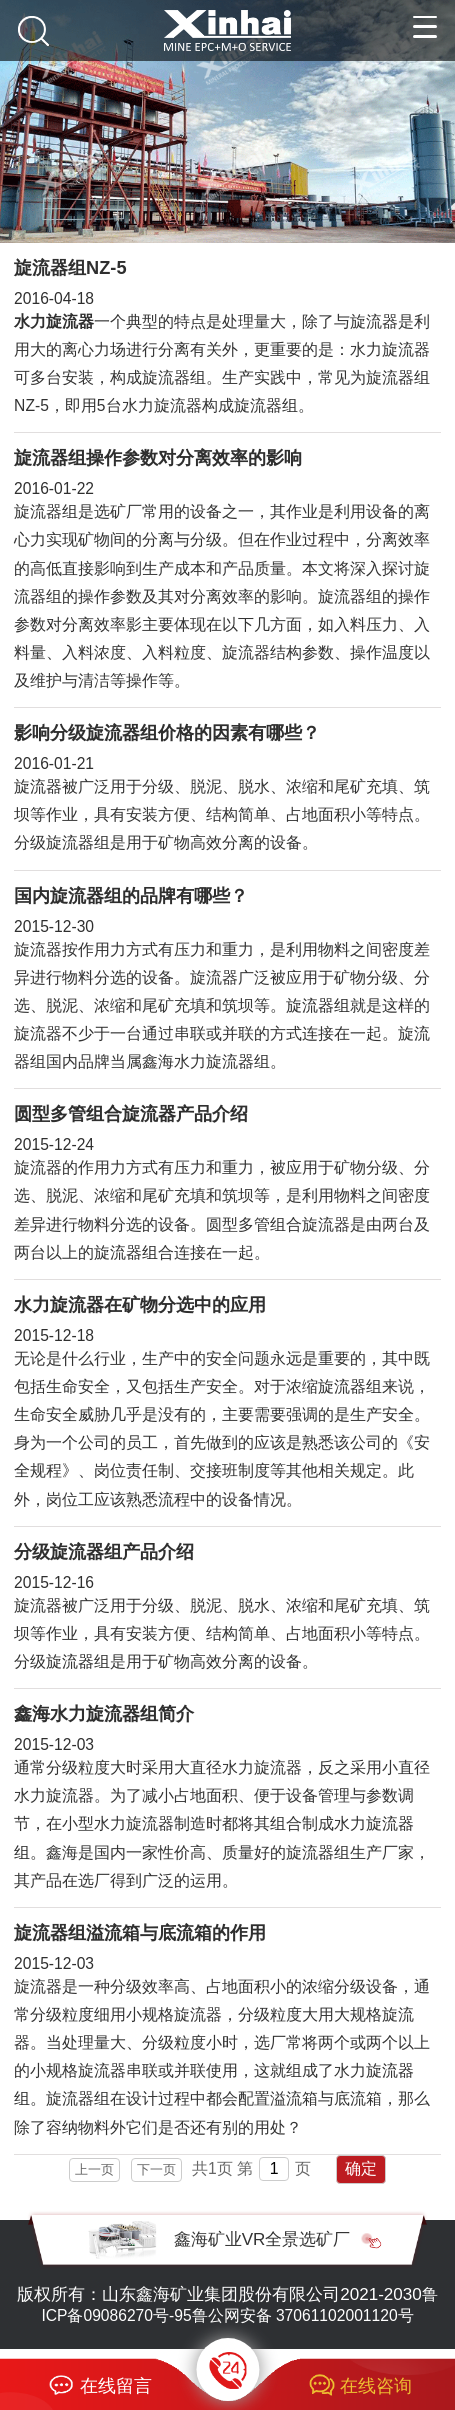 This screenshot has width=455, height=2410. What do you see at coordinates (156, 2169) in the screenshot?
I see `下一页` at bounding box center [156, 2169].